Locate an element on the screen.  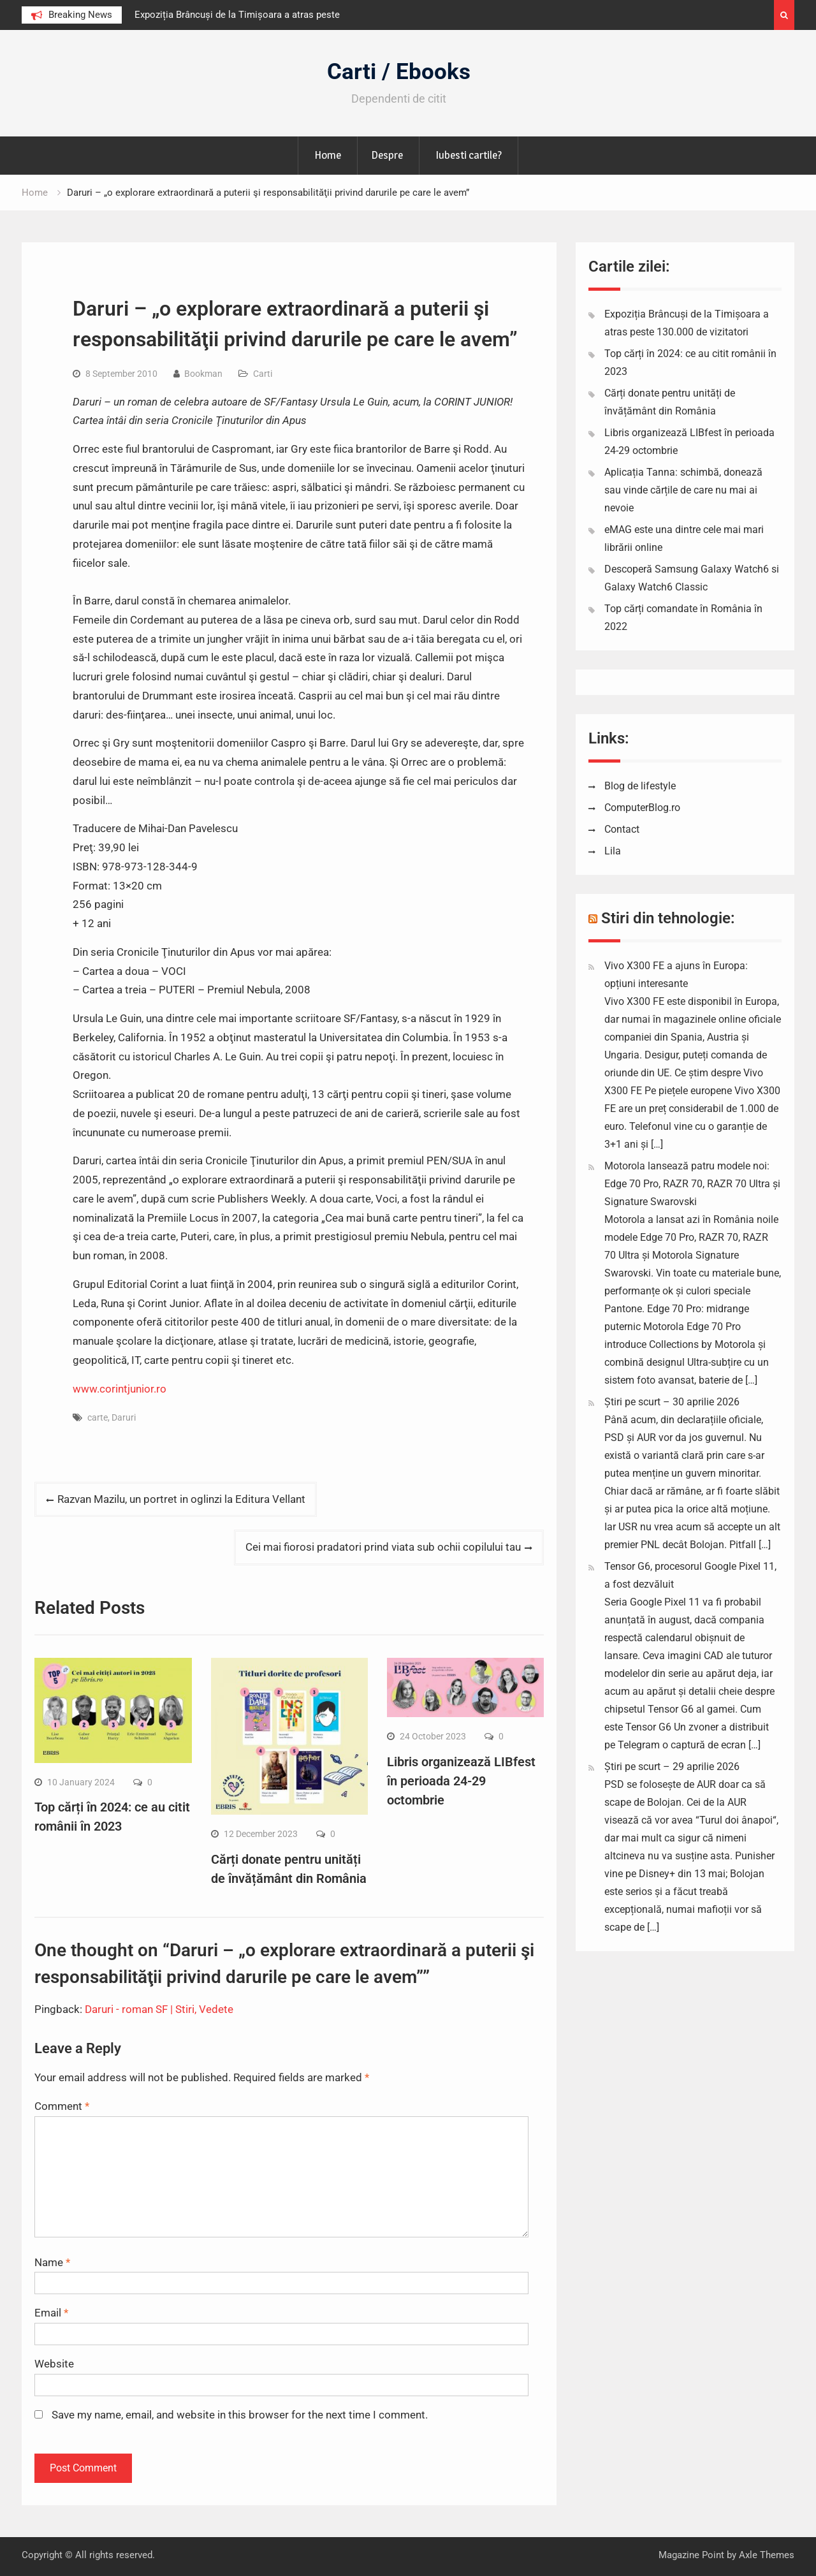
Contact is located at coordinates (621, 829).